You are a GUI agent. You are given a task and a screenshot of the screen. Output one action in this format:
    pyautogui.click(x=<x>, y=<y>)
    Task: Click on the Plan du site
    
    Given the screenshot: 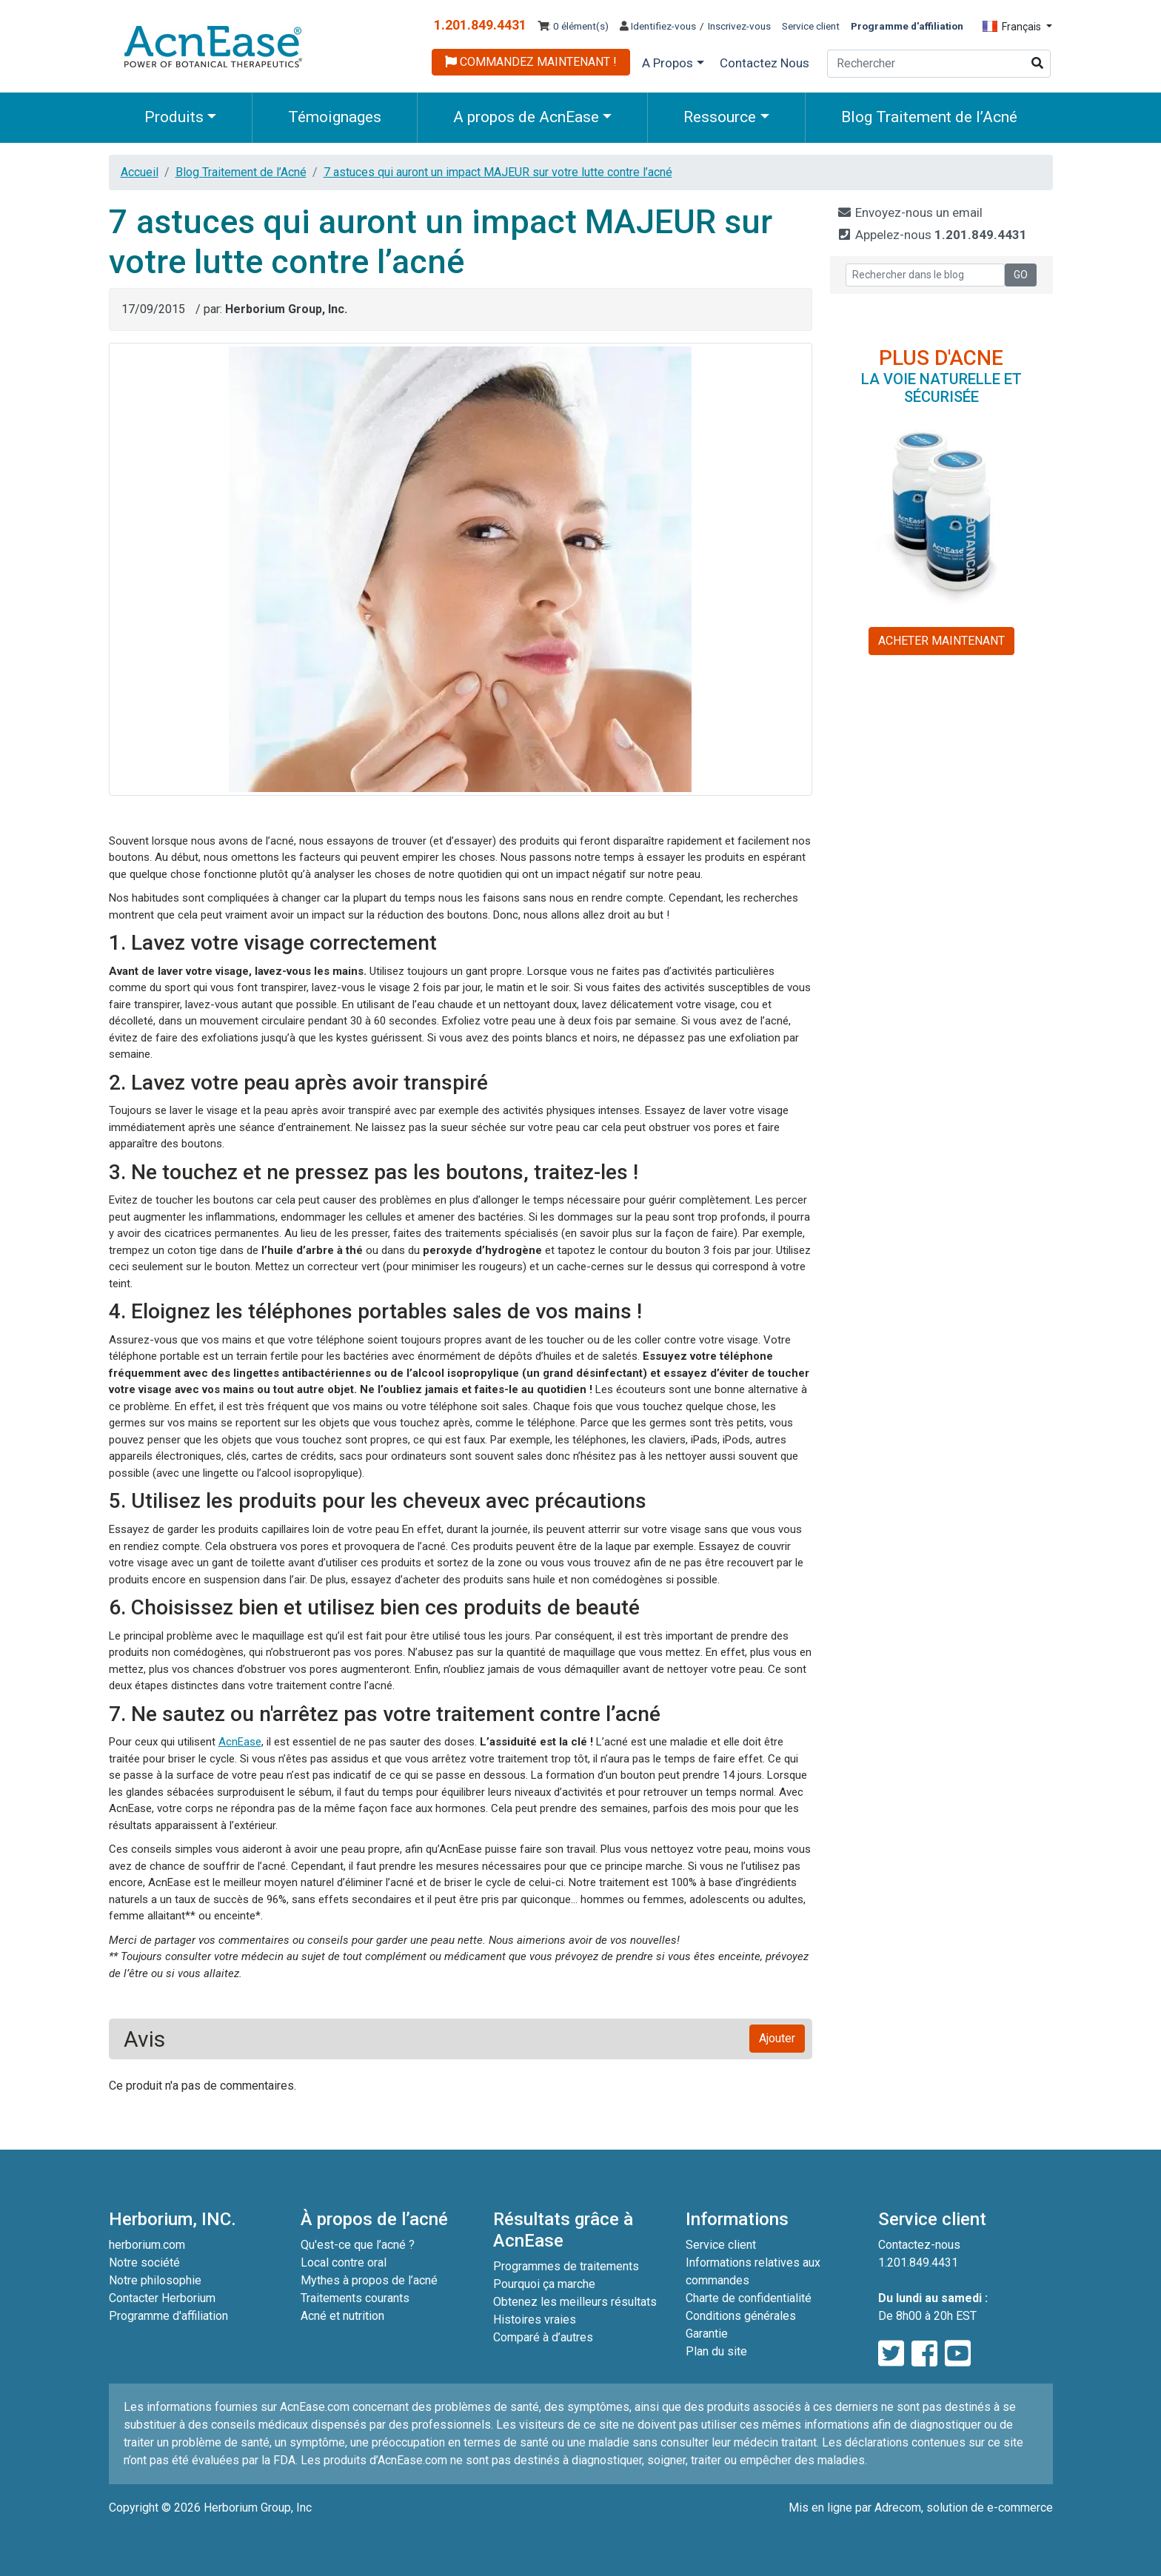 What is the action you would take?
    pyautogui.click(x=716, y=2351)
    